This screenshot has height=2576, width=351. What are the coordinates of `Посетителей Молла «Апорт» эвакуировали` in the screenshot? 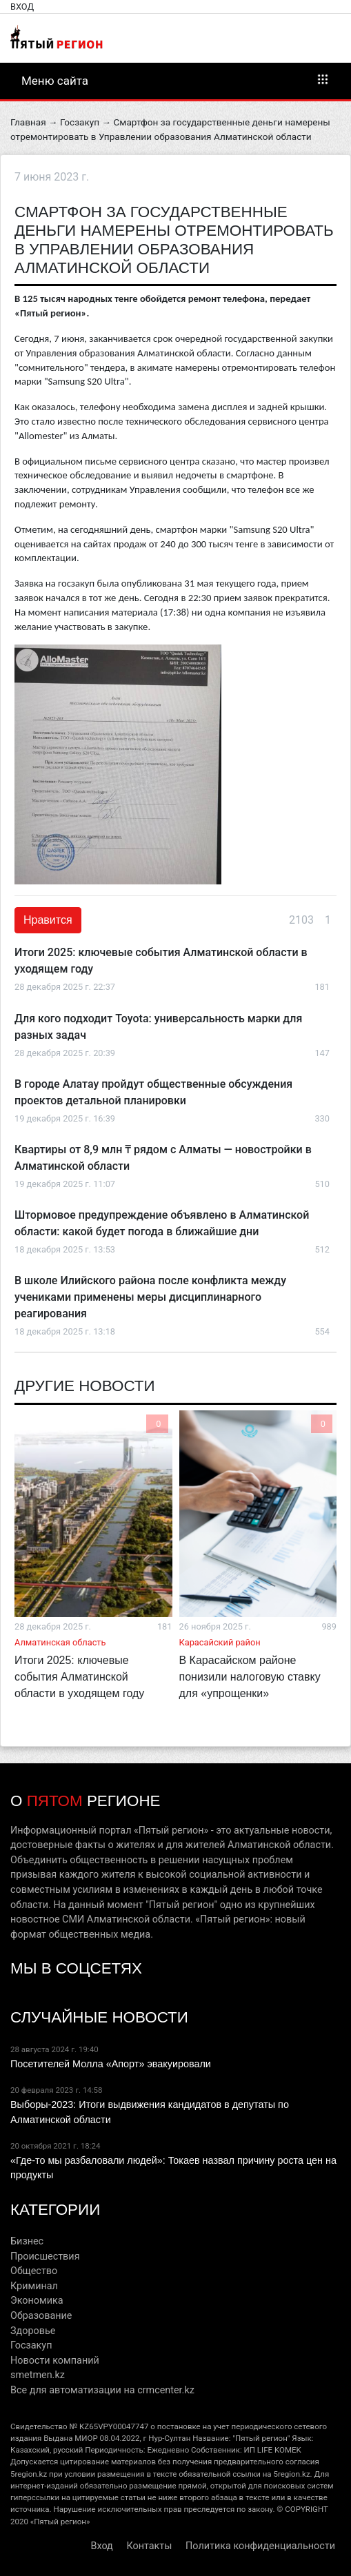 It's located at (110, 2063).